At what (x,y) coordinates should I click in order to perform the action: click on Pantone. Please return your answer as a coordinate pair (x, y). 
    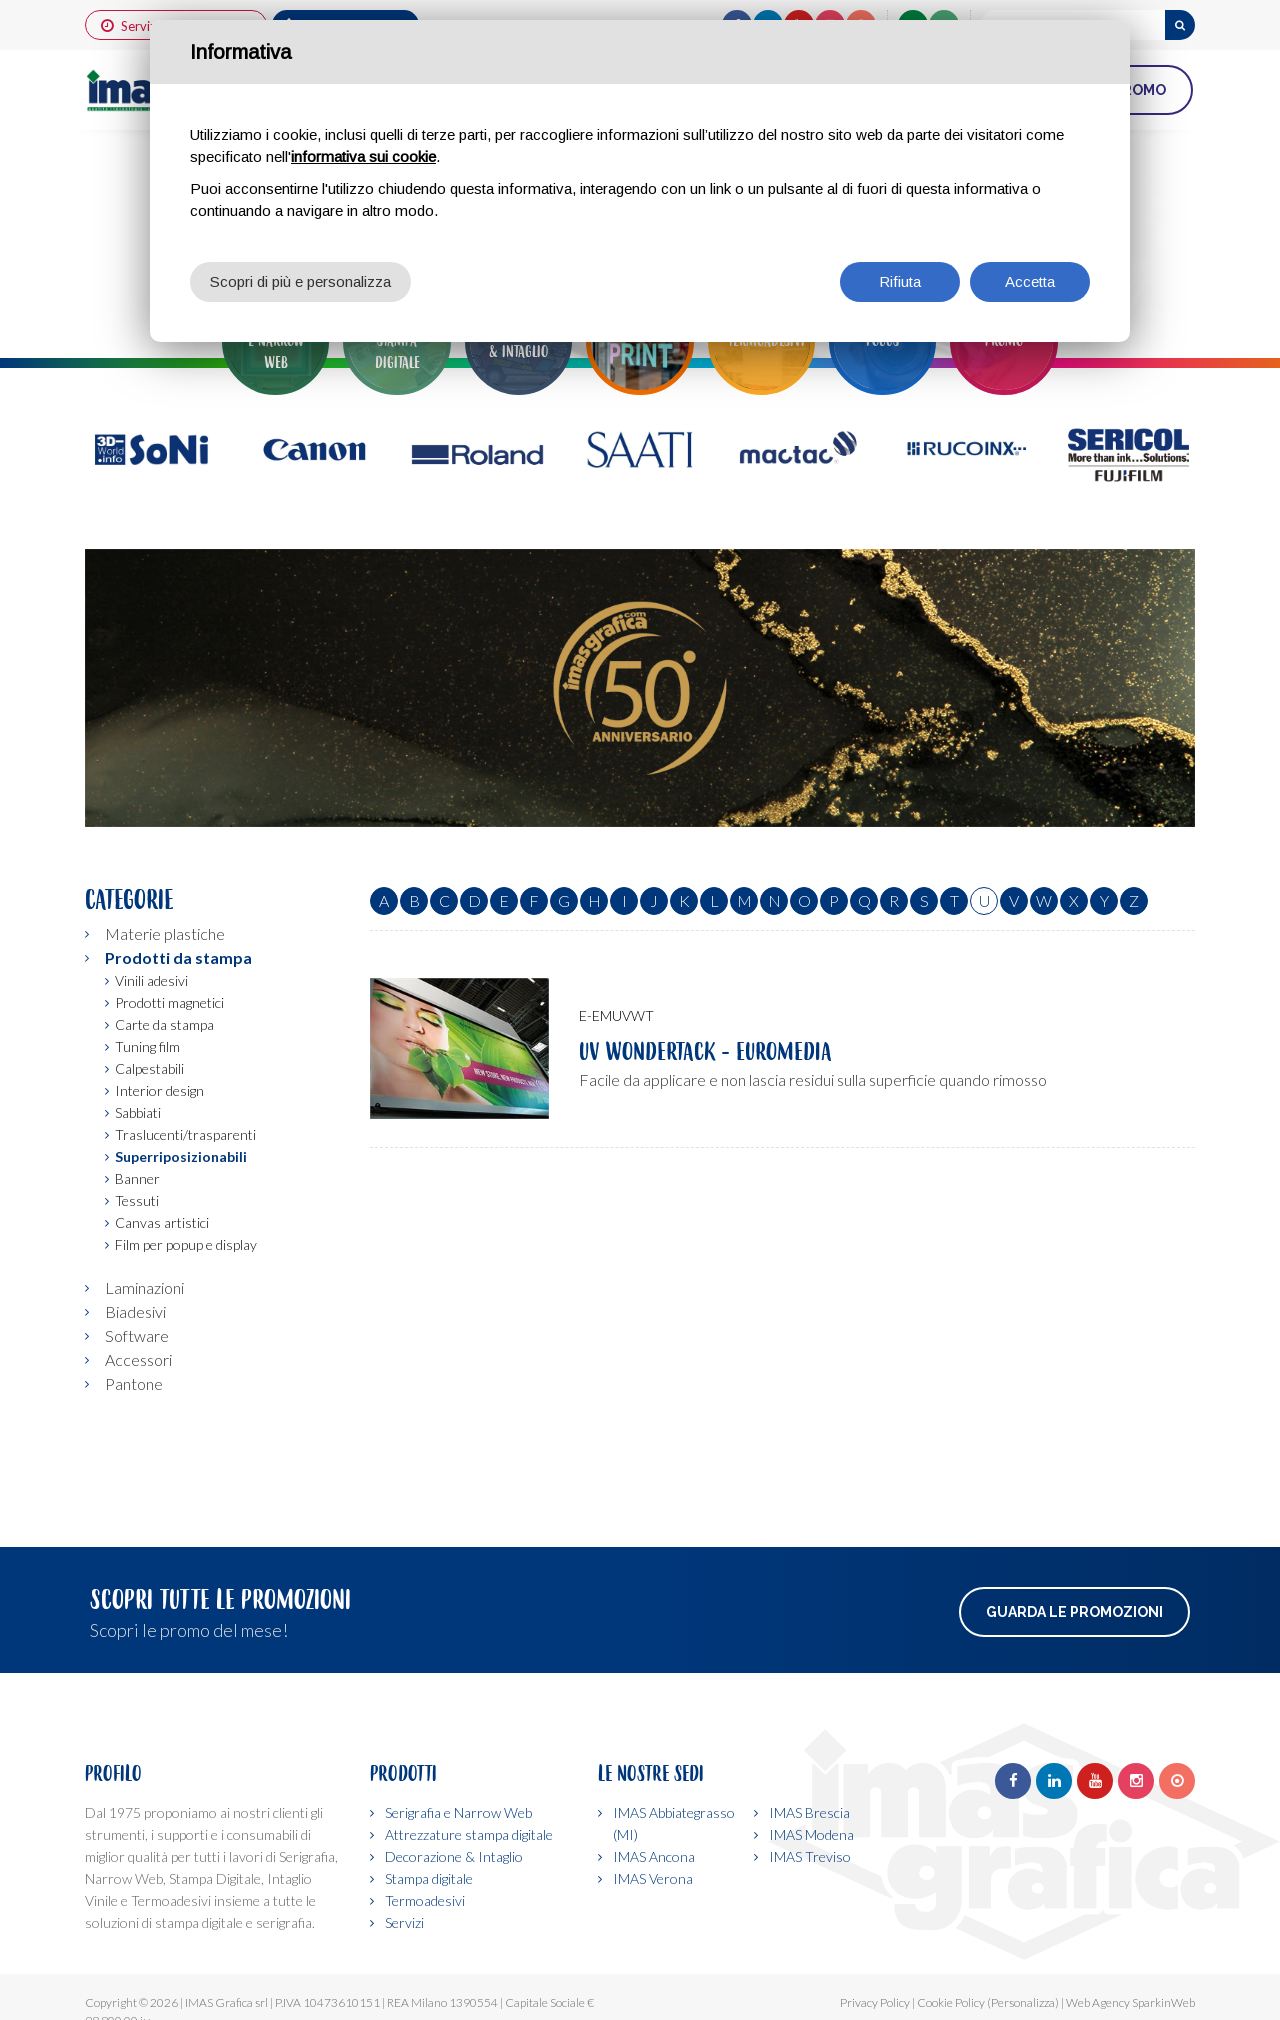
    Looking at the image, I should click on (134, 1383).